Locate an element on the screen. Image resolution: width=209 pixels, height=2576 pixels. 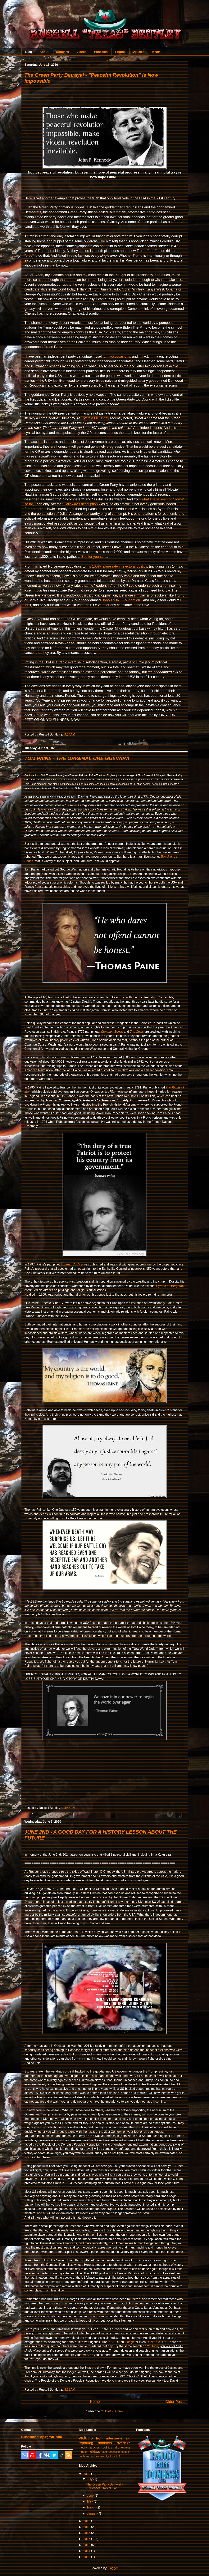
Bono's is located at coordinates (107, 600).